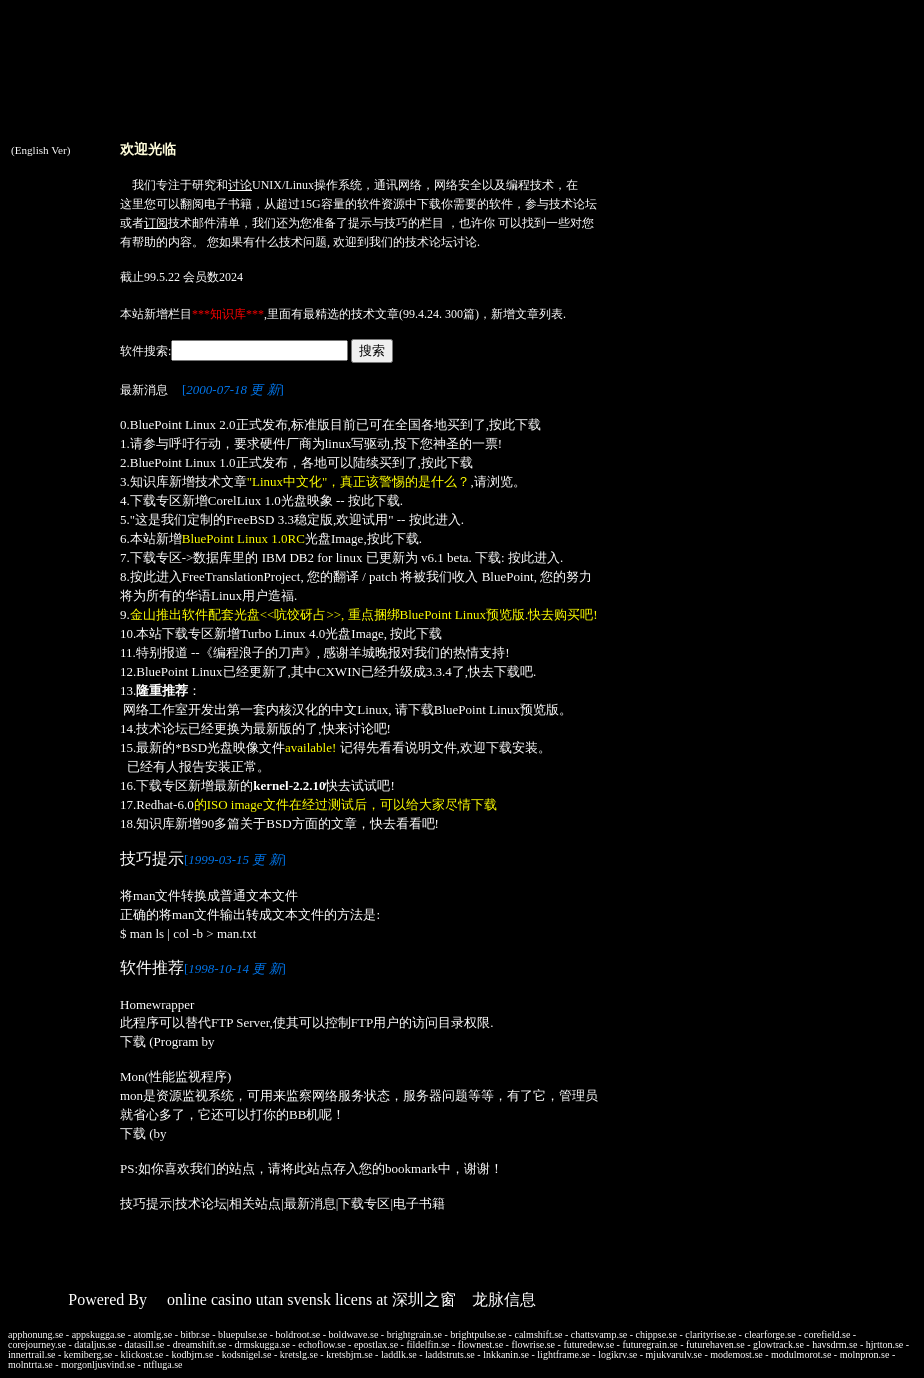 This screenshot has height=1378, width=924. What do you see at coordinates (192, 1354) in the screenshot?
I see `kodbjrn.se` at bounding box center [192, 1354].